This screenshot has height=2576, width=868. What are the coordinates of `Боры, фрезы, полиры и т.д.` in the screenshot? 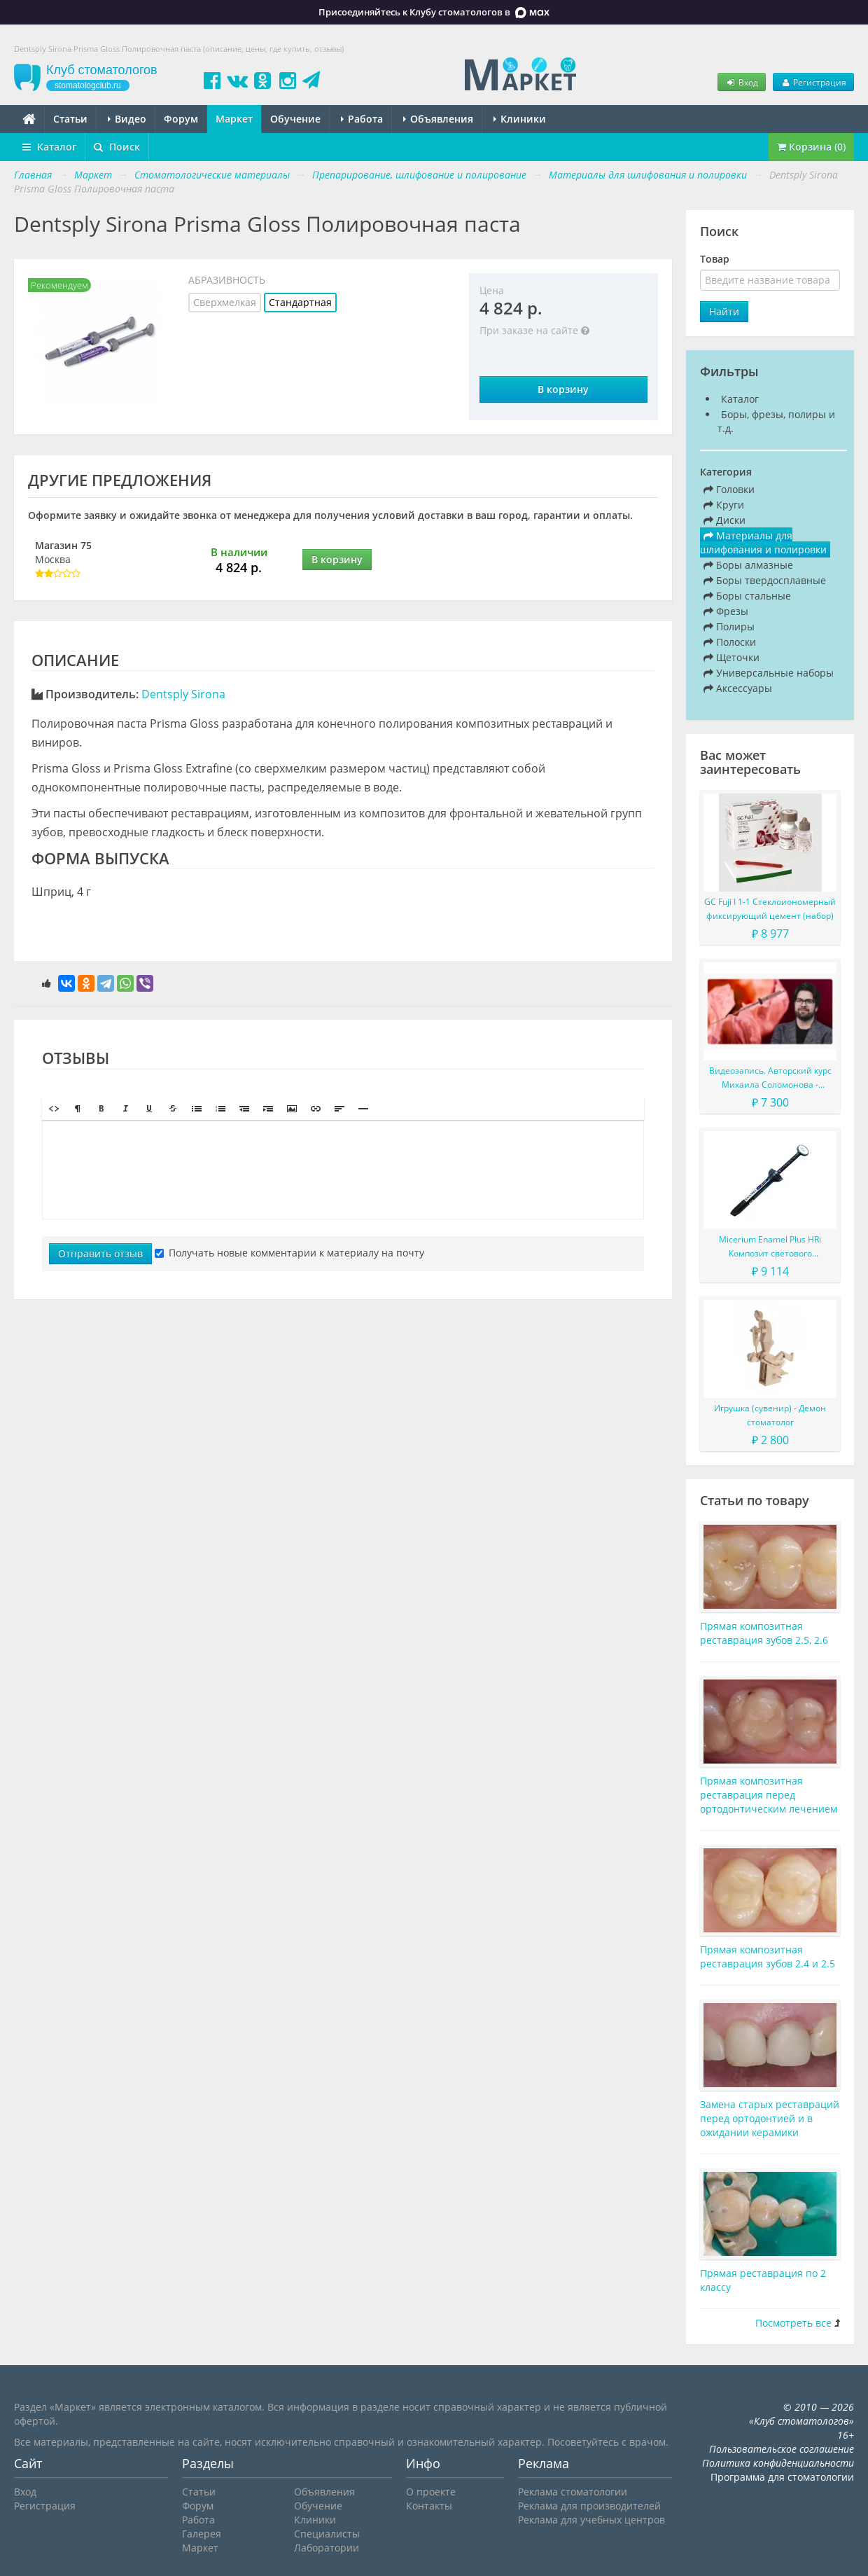 It's located at (776, 421).